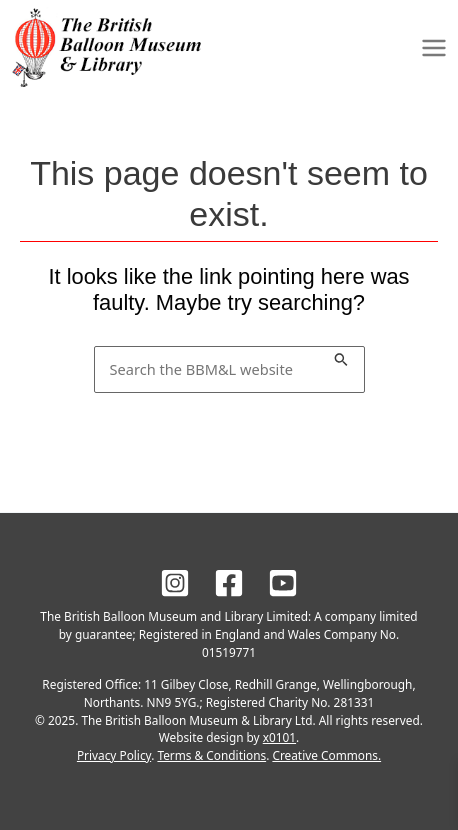  Describe the element at coordinates (434, 47) in the screenshot. I see `[Main menu toggle]` at that location.